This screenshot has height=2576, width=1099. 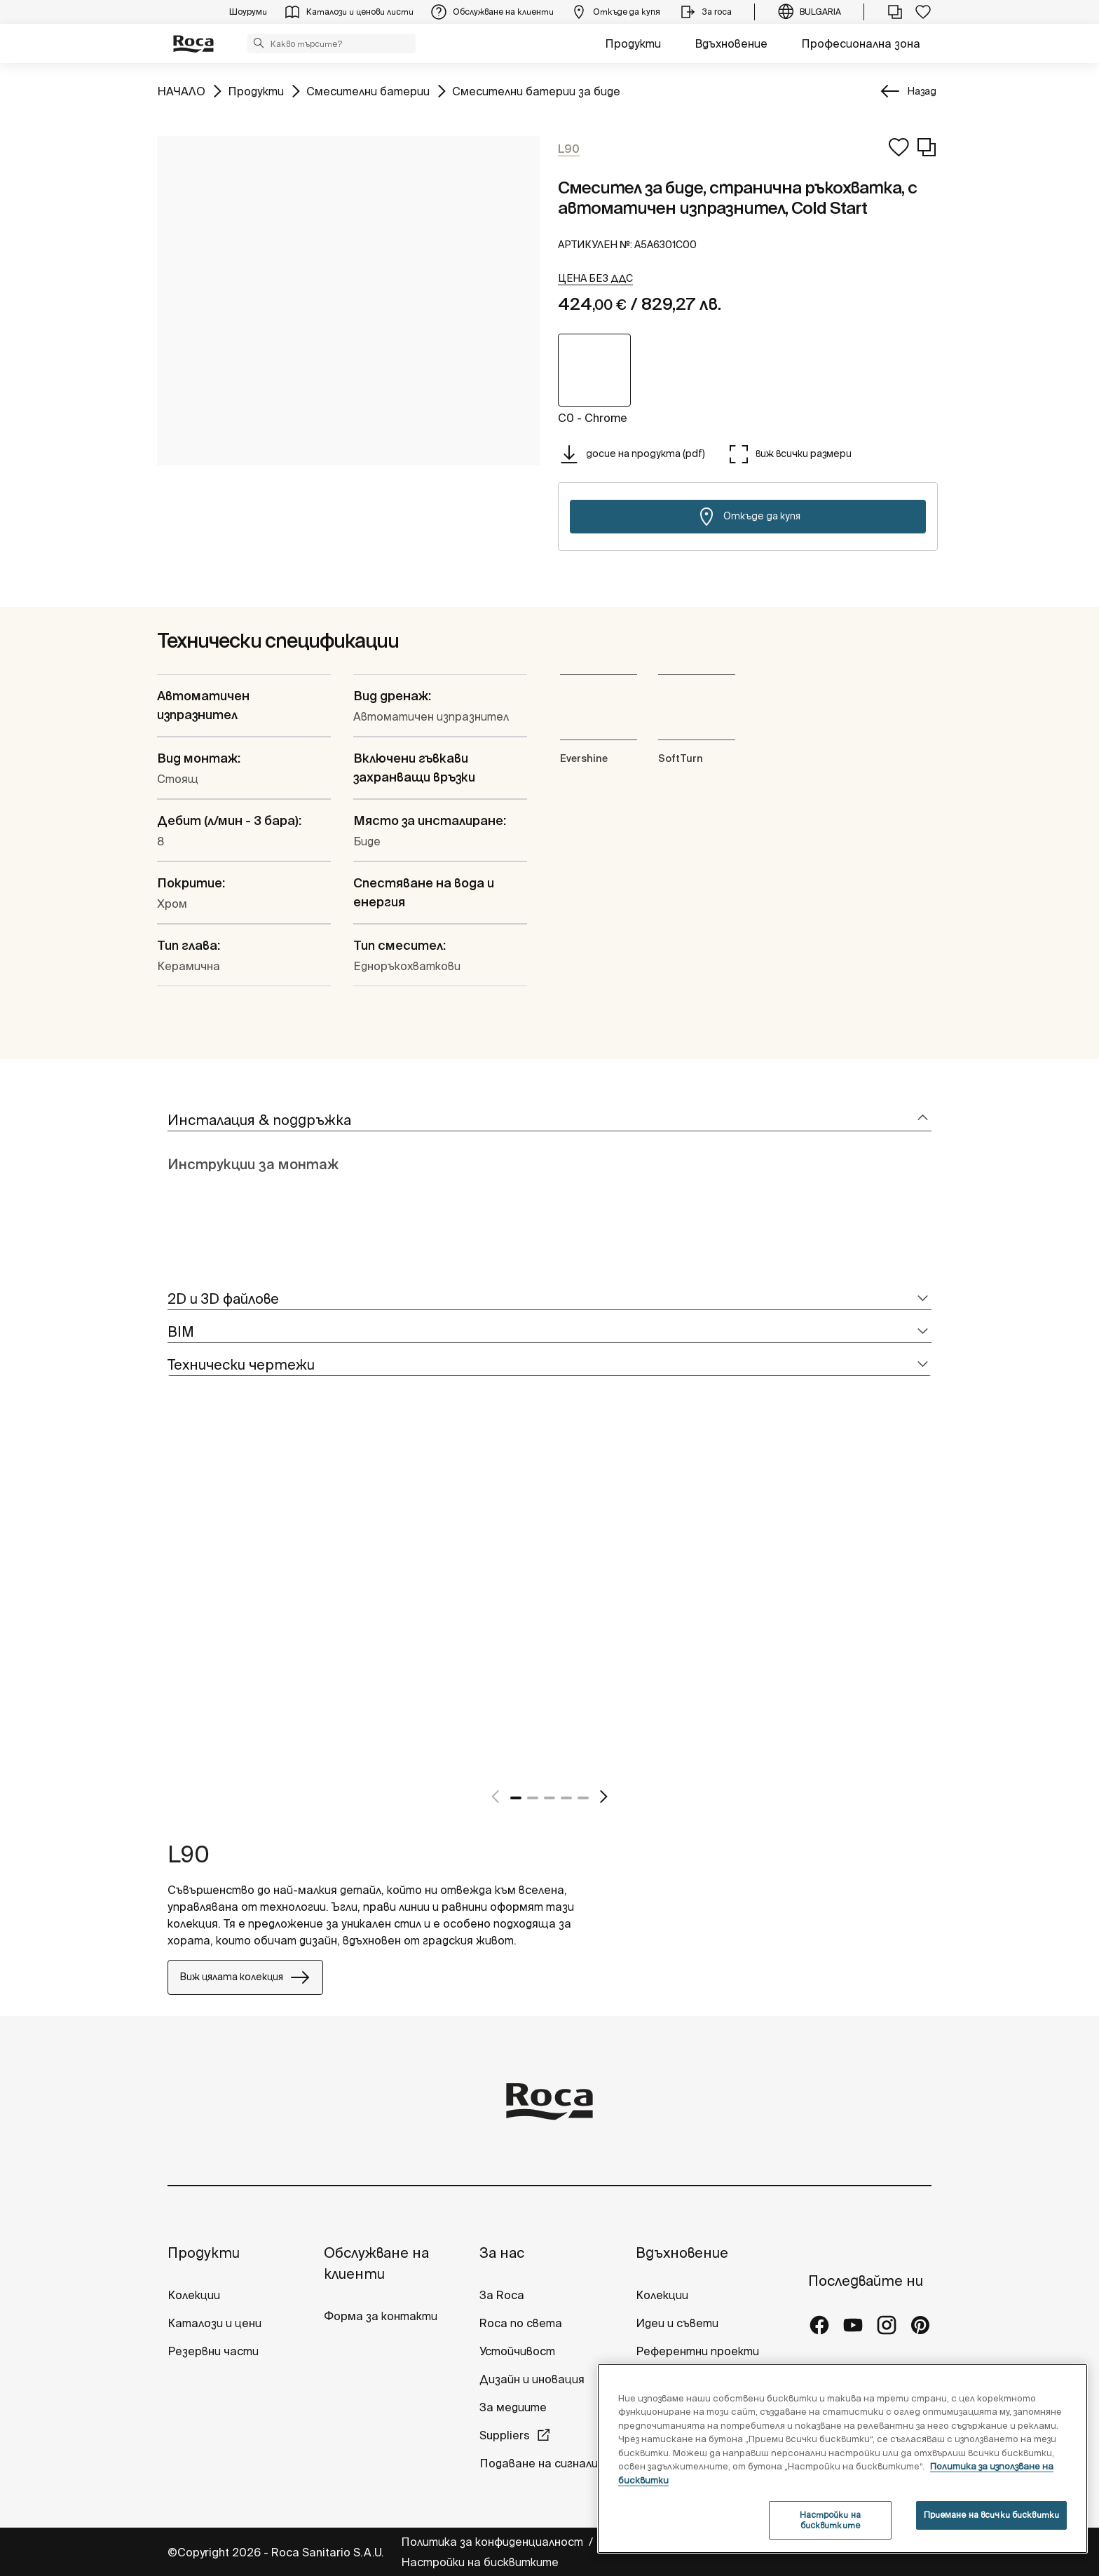 I want to click on [region], so click(x=842, y=2459).